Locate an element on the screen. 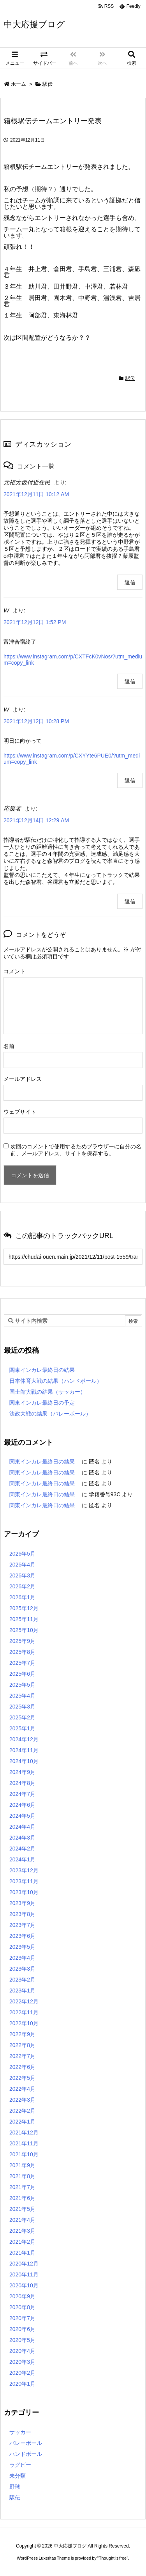 The width and height of the screenshot is (146, 2576). 2024年3月 is located at coordinates (22, 1837).